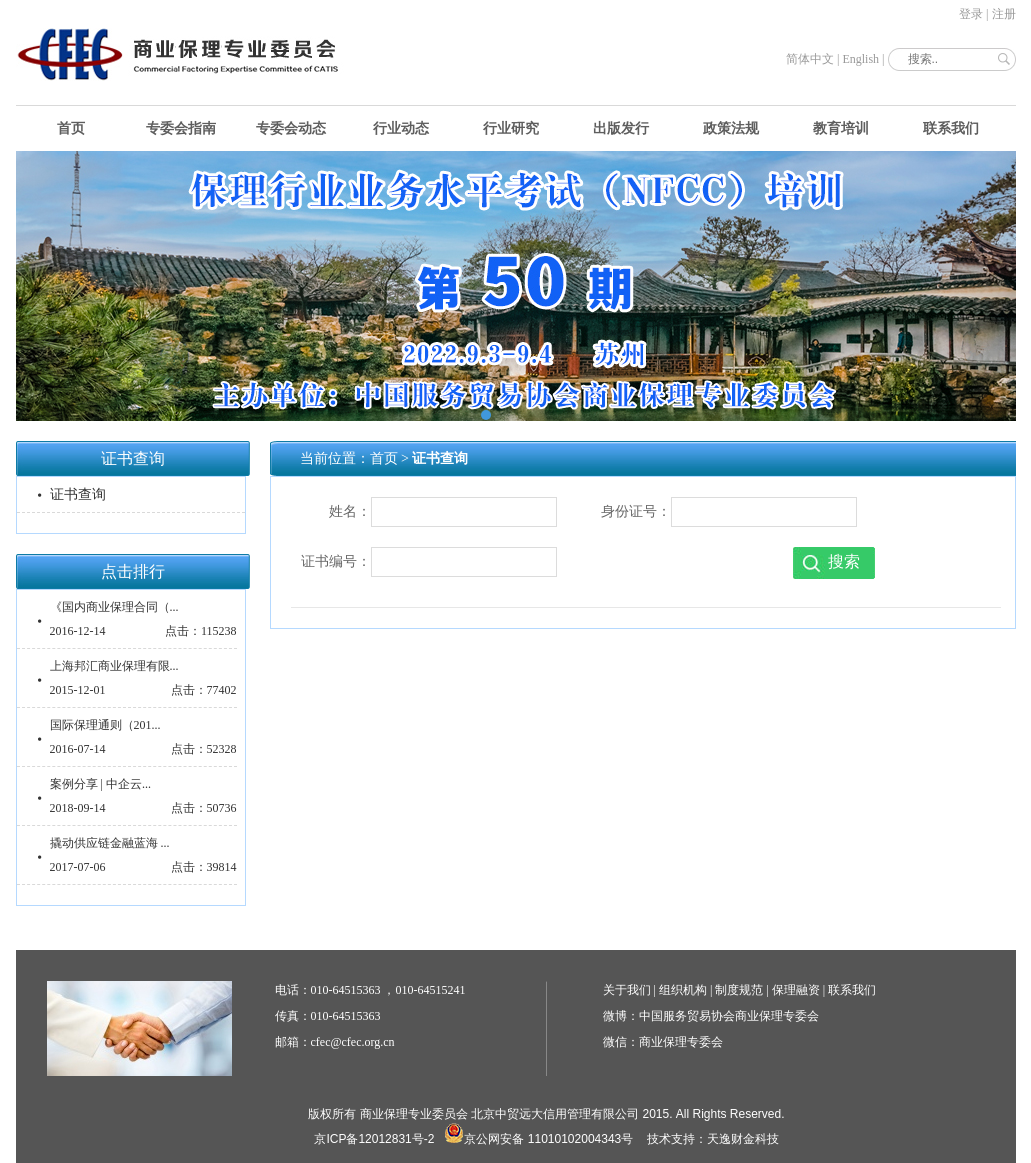  What do you see at coordinates (739, 990) in the screenshot?
I see `制度规范` at bounding box center [739, 990].